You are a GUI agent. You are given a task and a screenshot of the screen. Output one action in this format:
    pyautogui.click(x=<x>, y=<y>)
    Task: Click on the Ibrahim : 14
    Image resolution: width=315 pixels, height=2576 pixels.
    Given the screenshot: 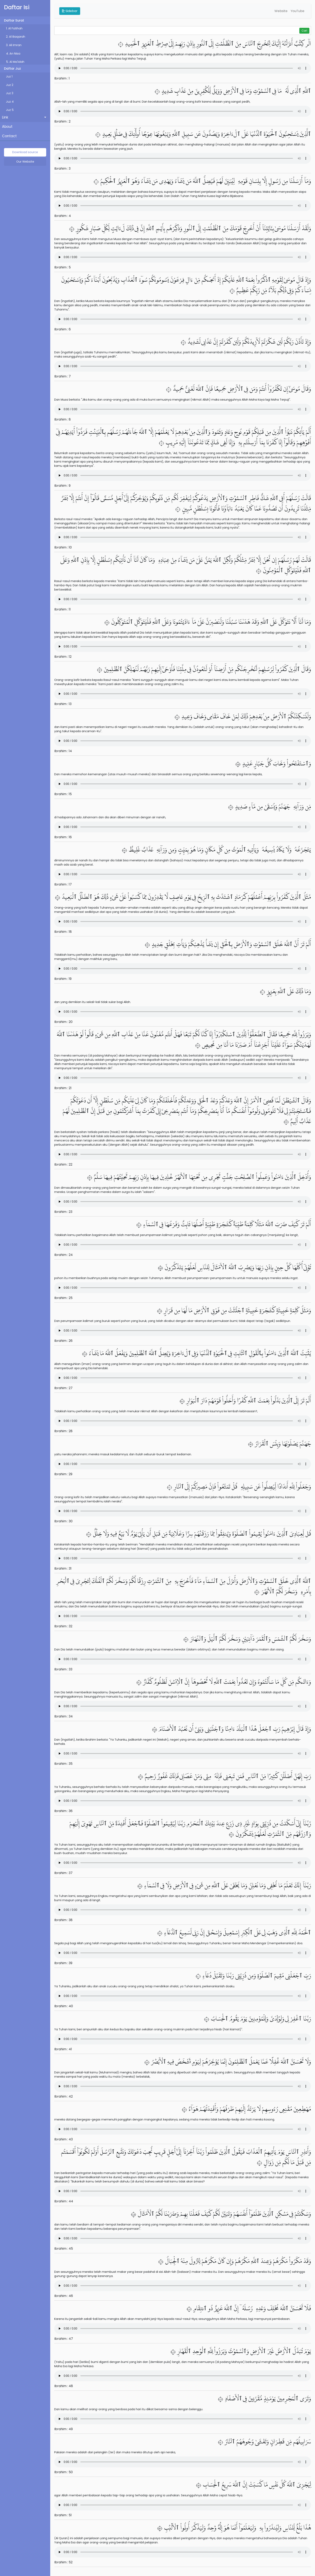 What is the action you would take?
    pyautogui.click(x=63, y=751)
    